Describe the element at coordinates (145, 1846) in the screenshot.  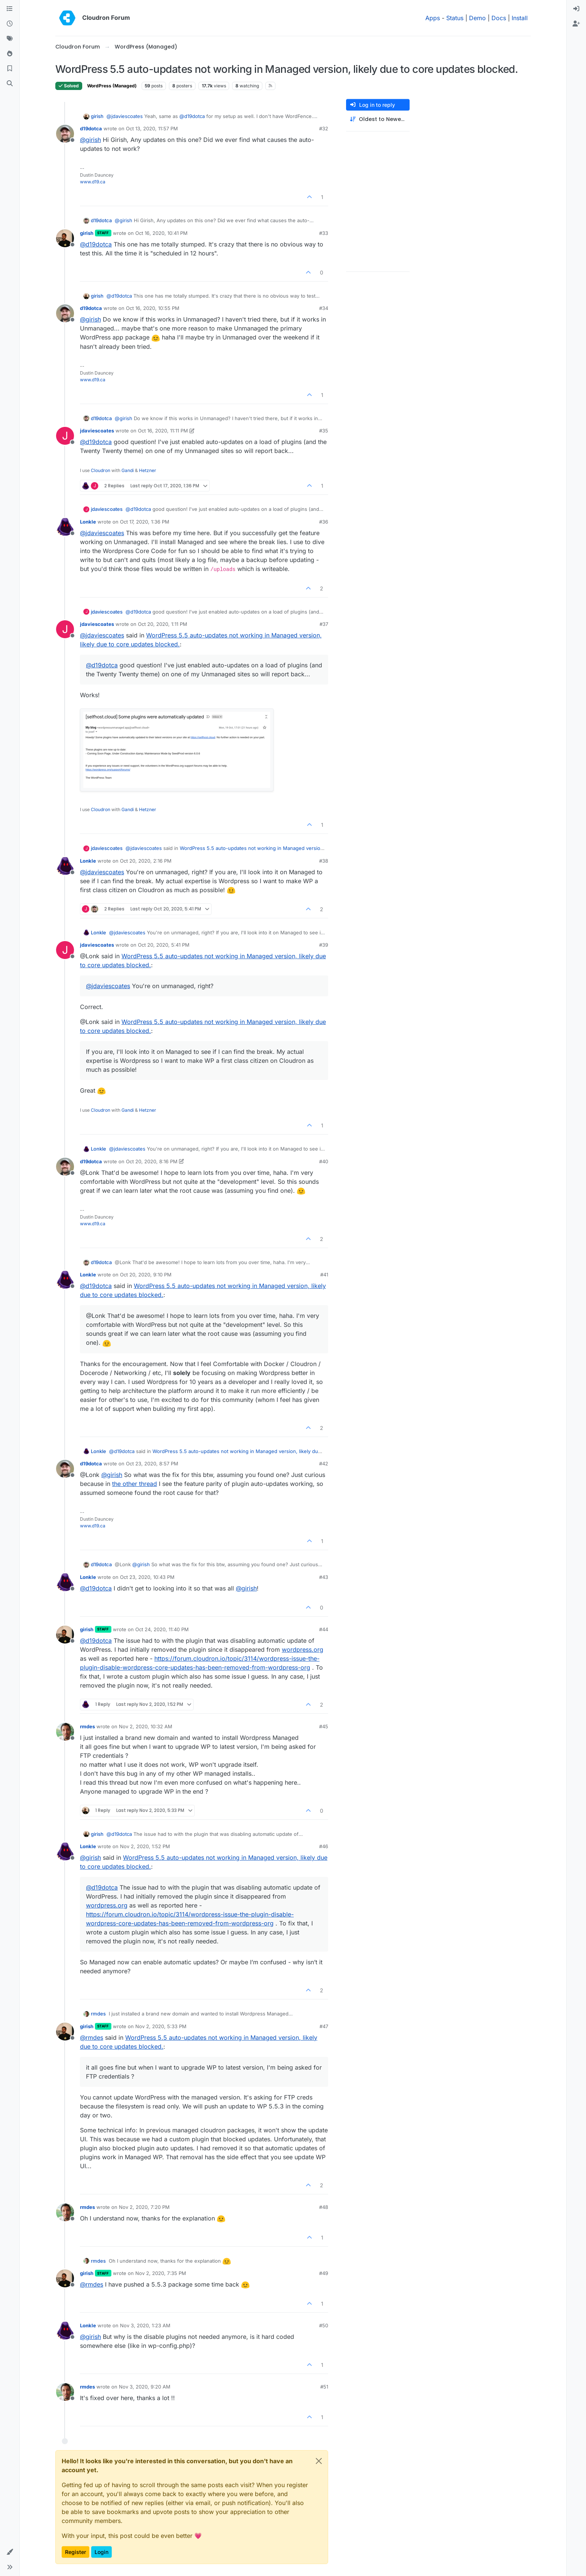
I see `Nov 2, 2020, 1:52 PM` at that location.